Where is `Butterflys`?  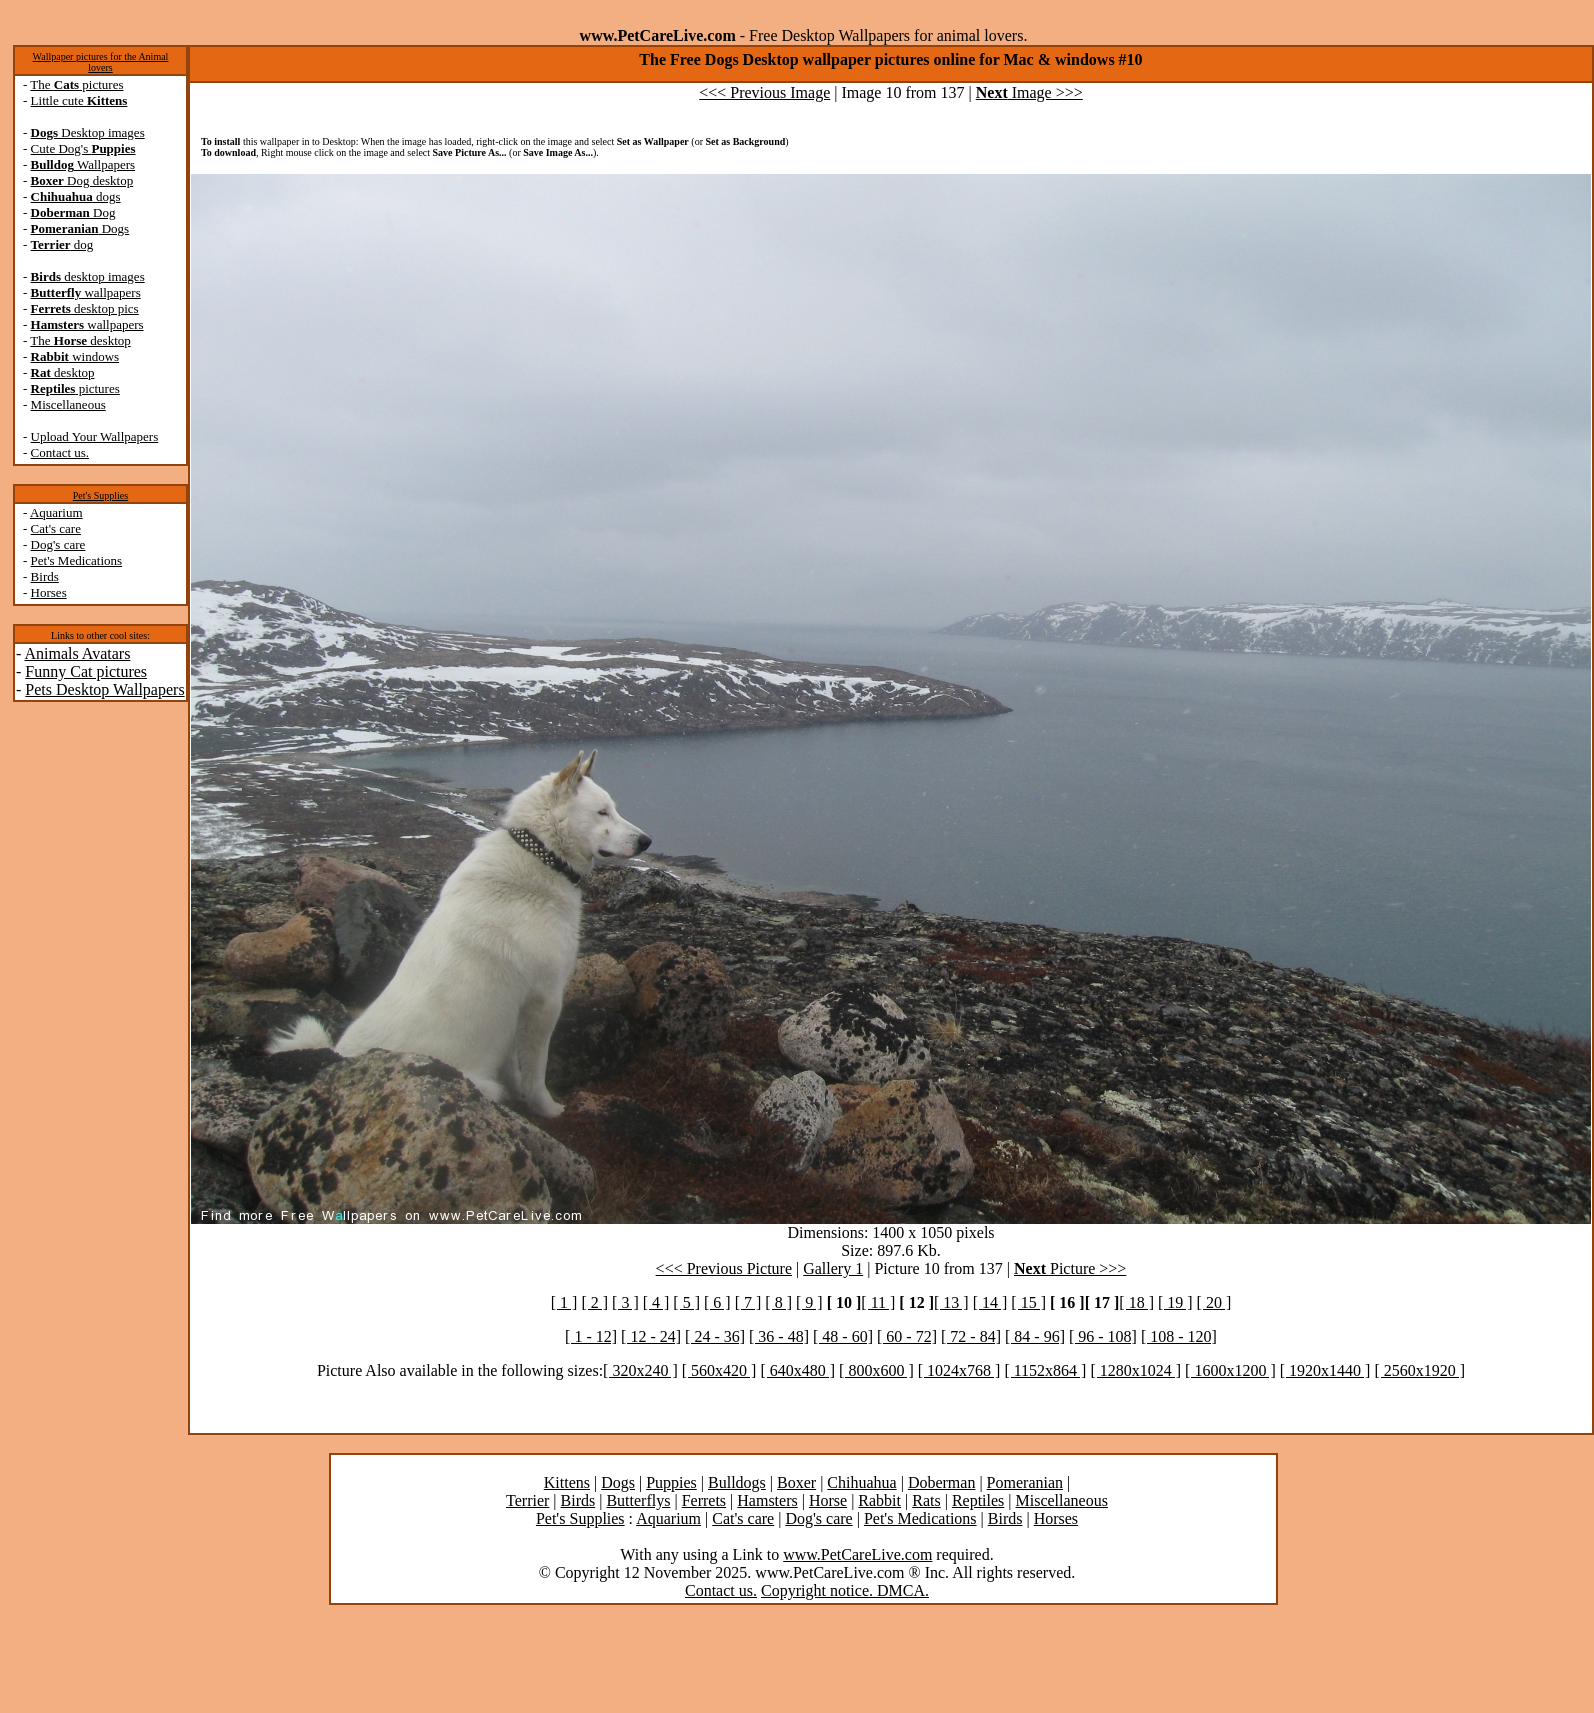 Butterflys is located at coordinates (638, 1500).